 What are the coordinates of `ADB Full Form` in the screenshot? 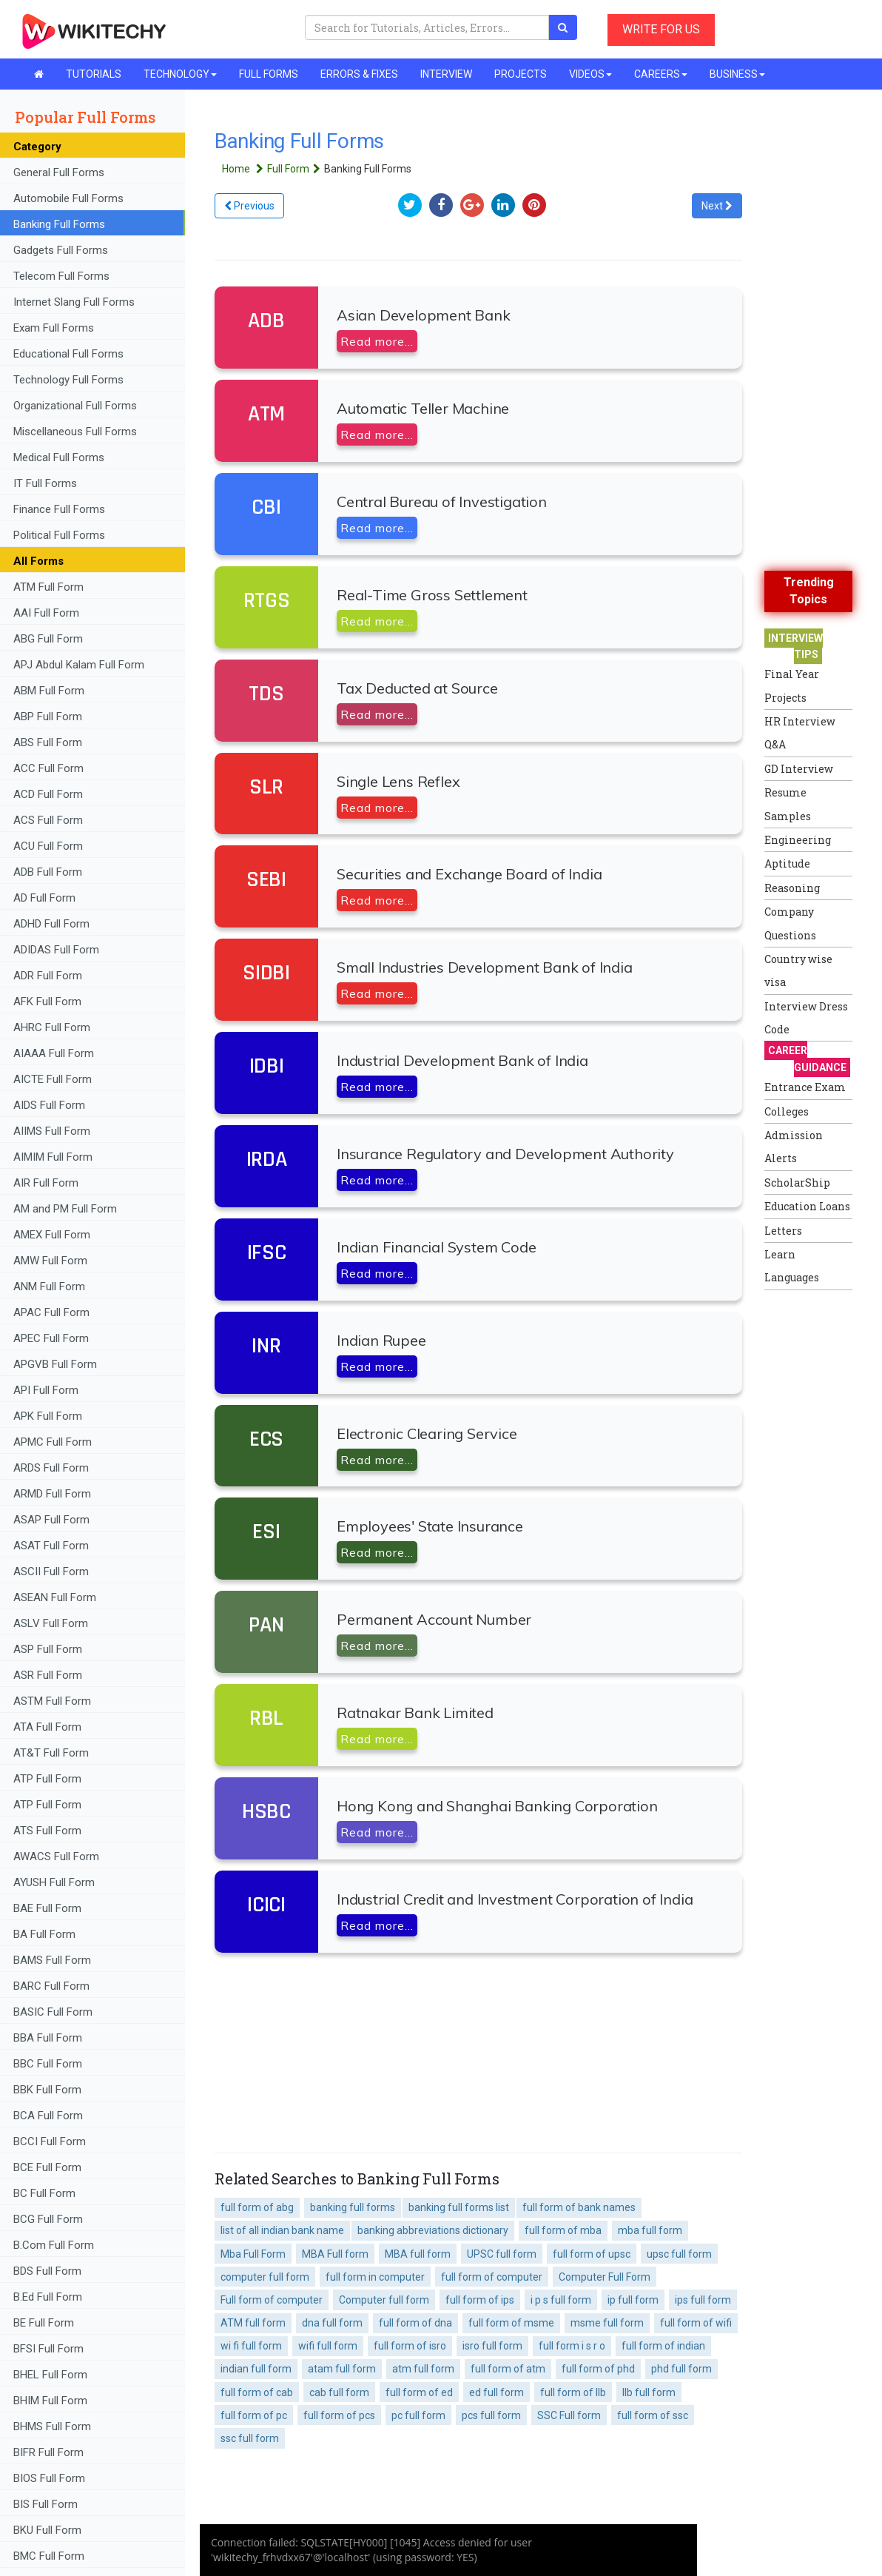 It's located at (49, 872).